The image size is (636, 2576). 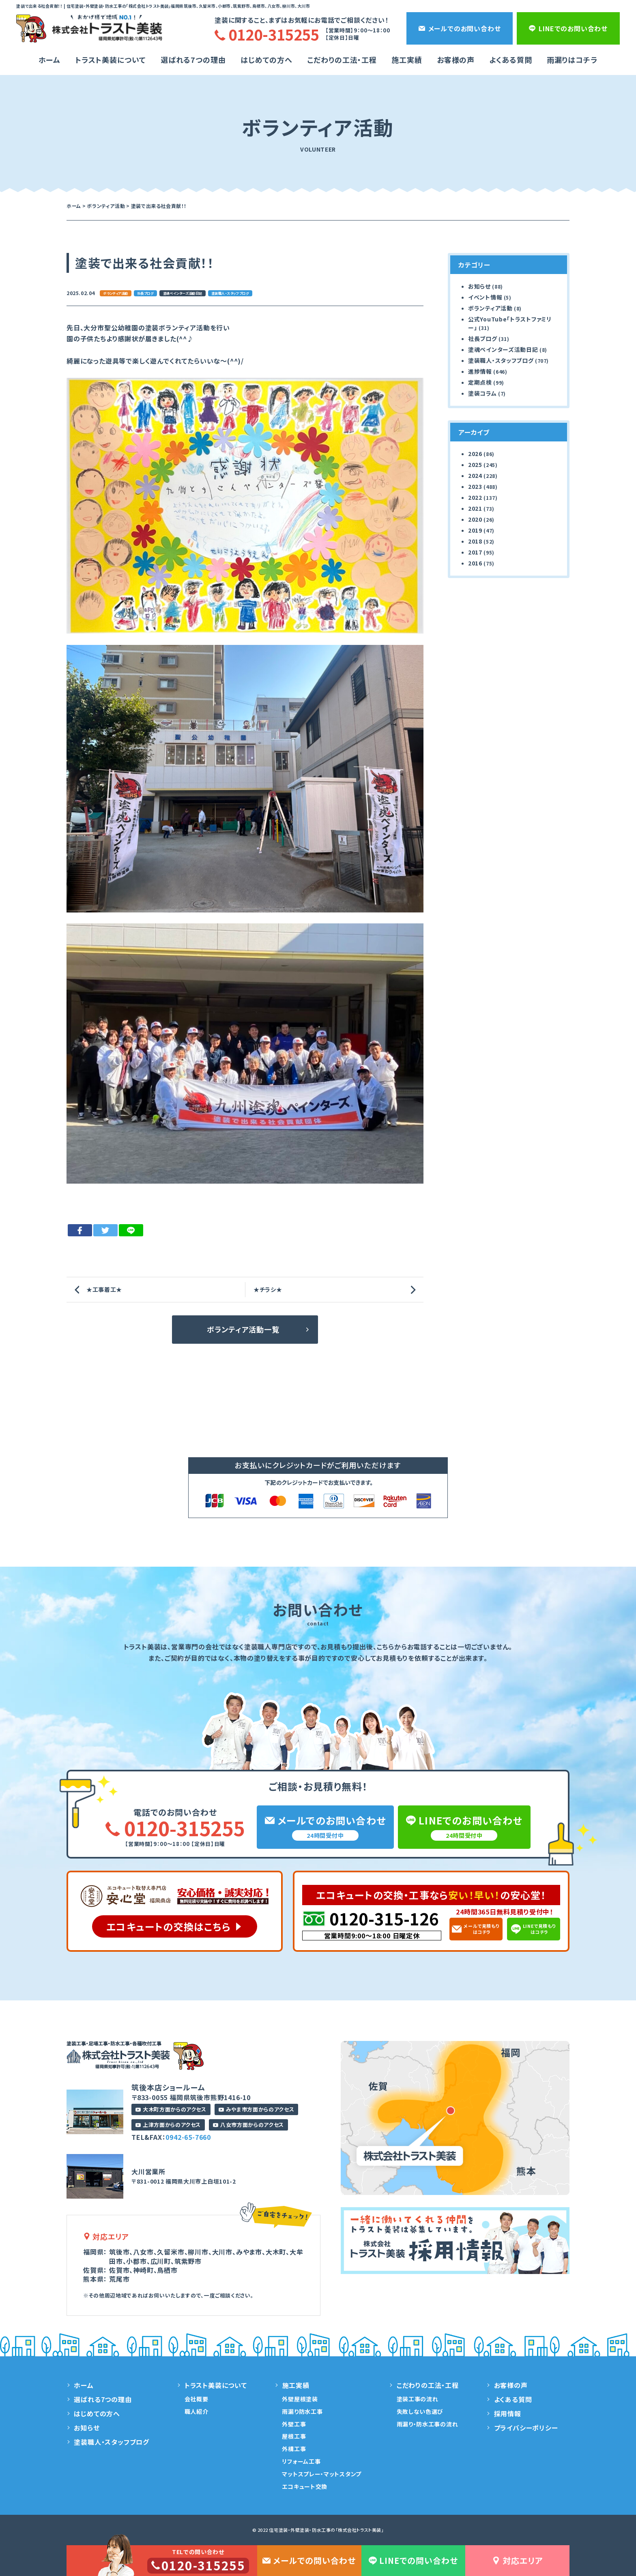 I want to click on 雨漏り防水工事, so click(x=302, y=2411).